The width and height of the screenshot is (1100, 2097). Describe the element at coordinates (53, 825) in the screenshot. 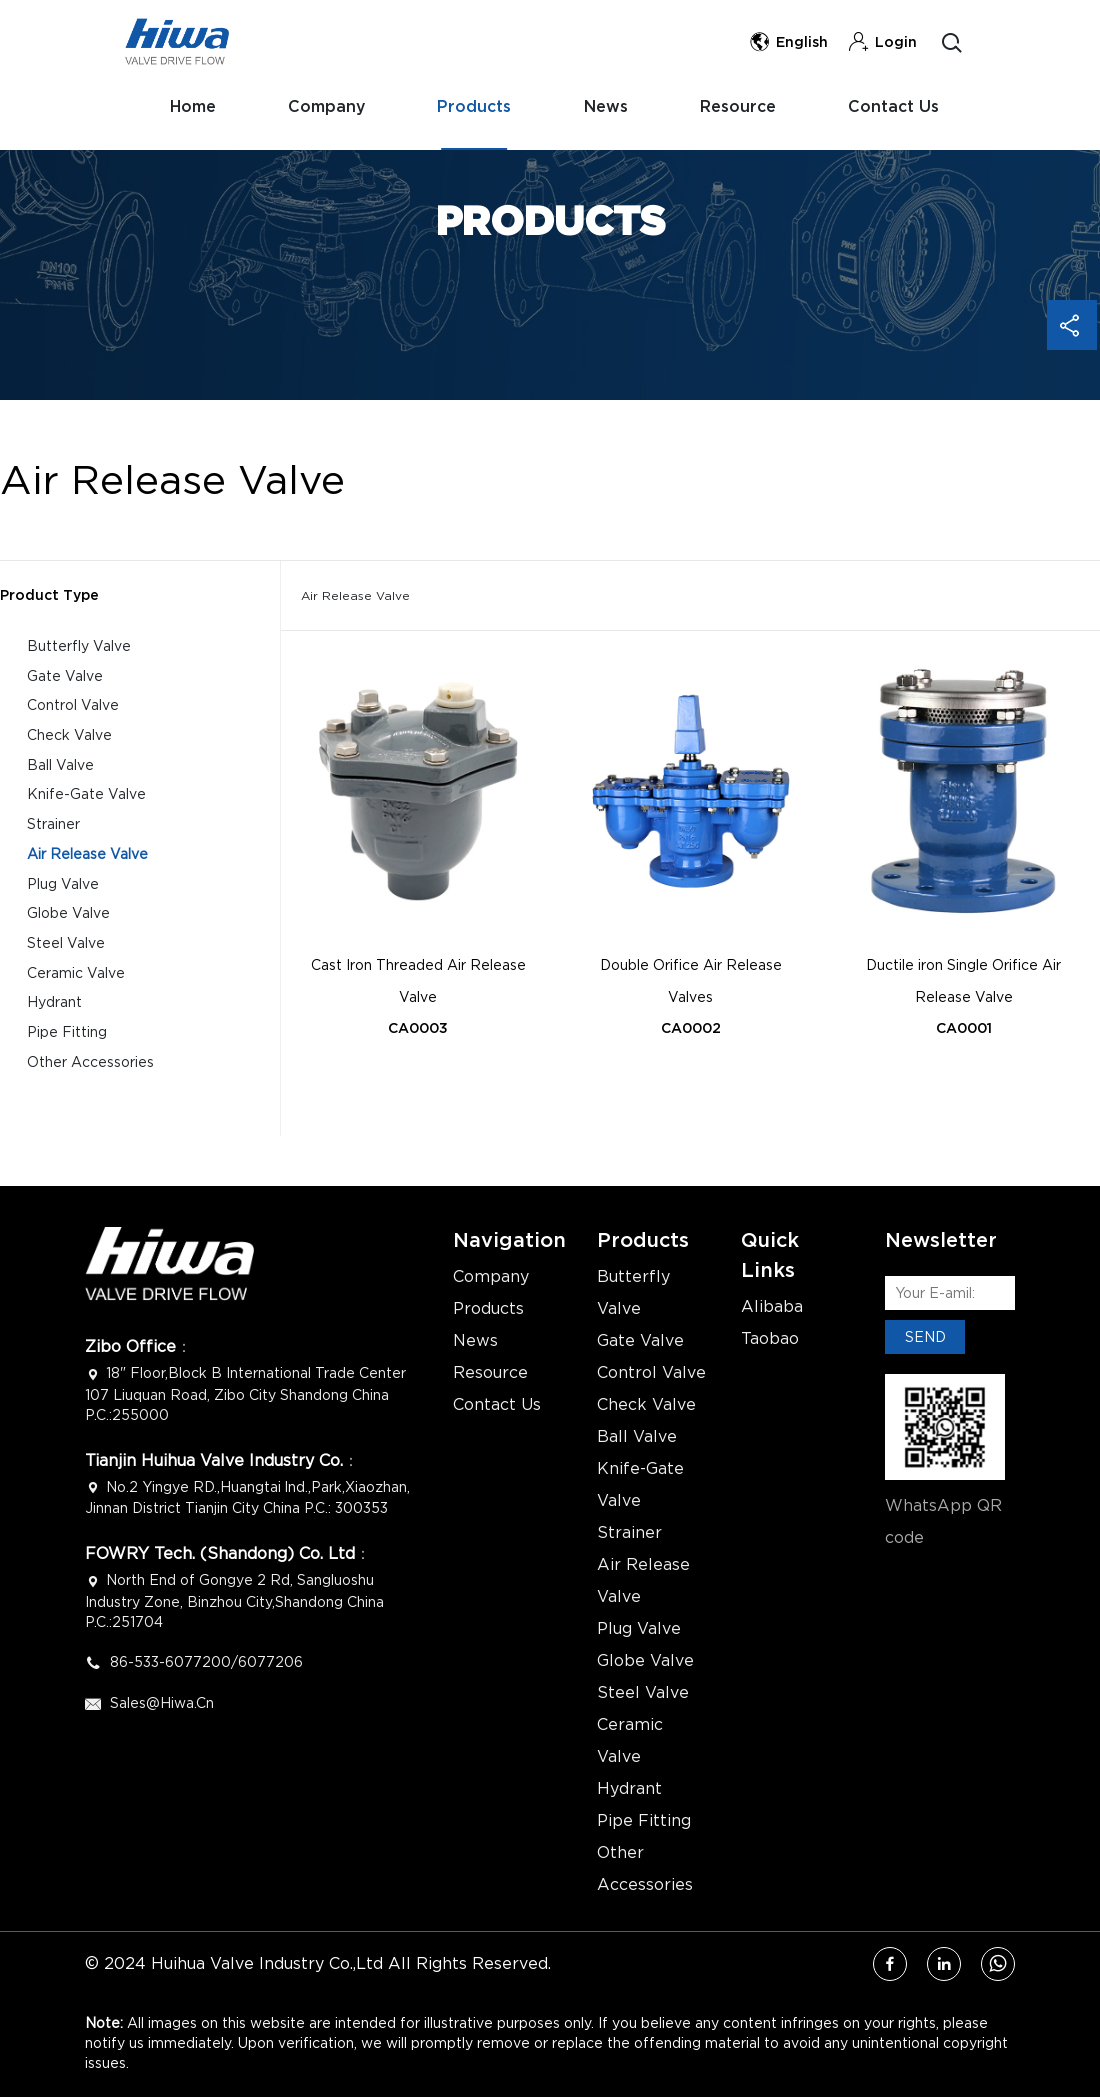

I see `Strainer` at that location.